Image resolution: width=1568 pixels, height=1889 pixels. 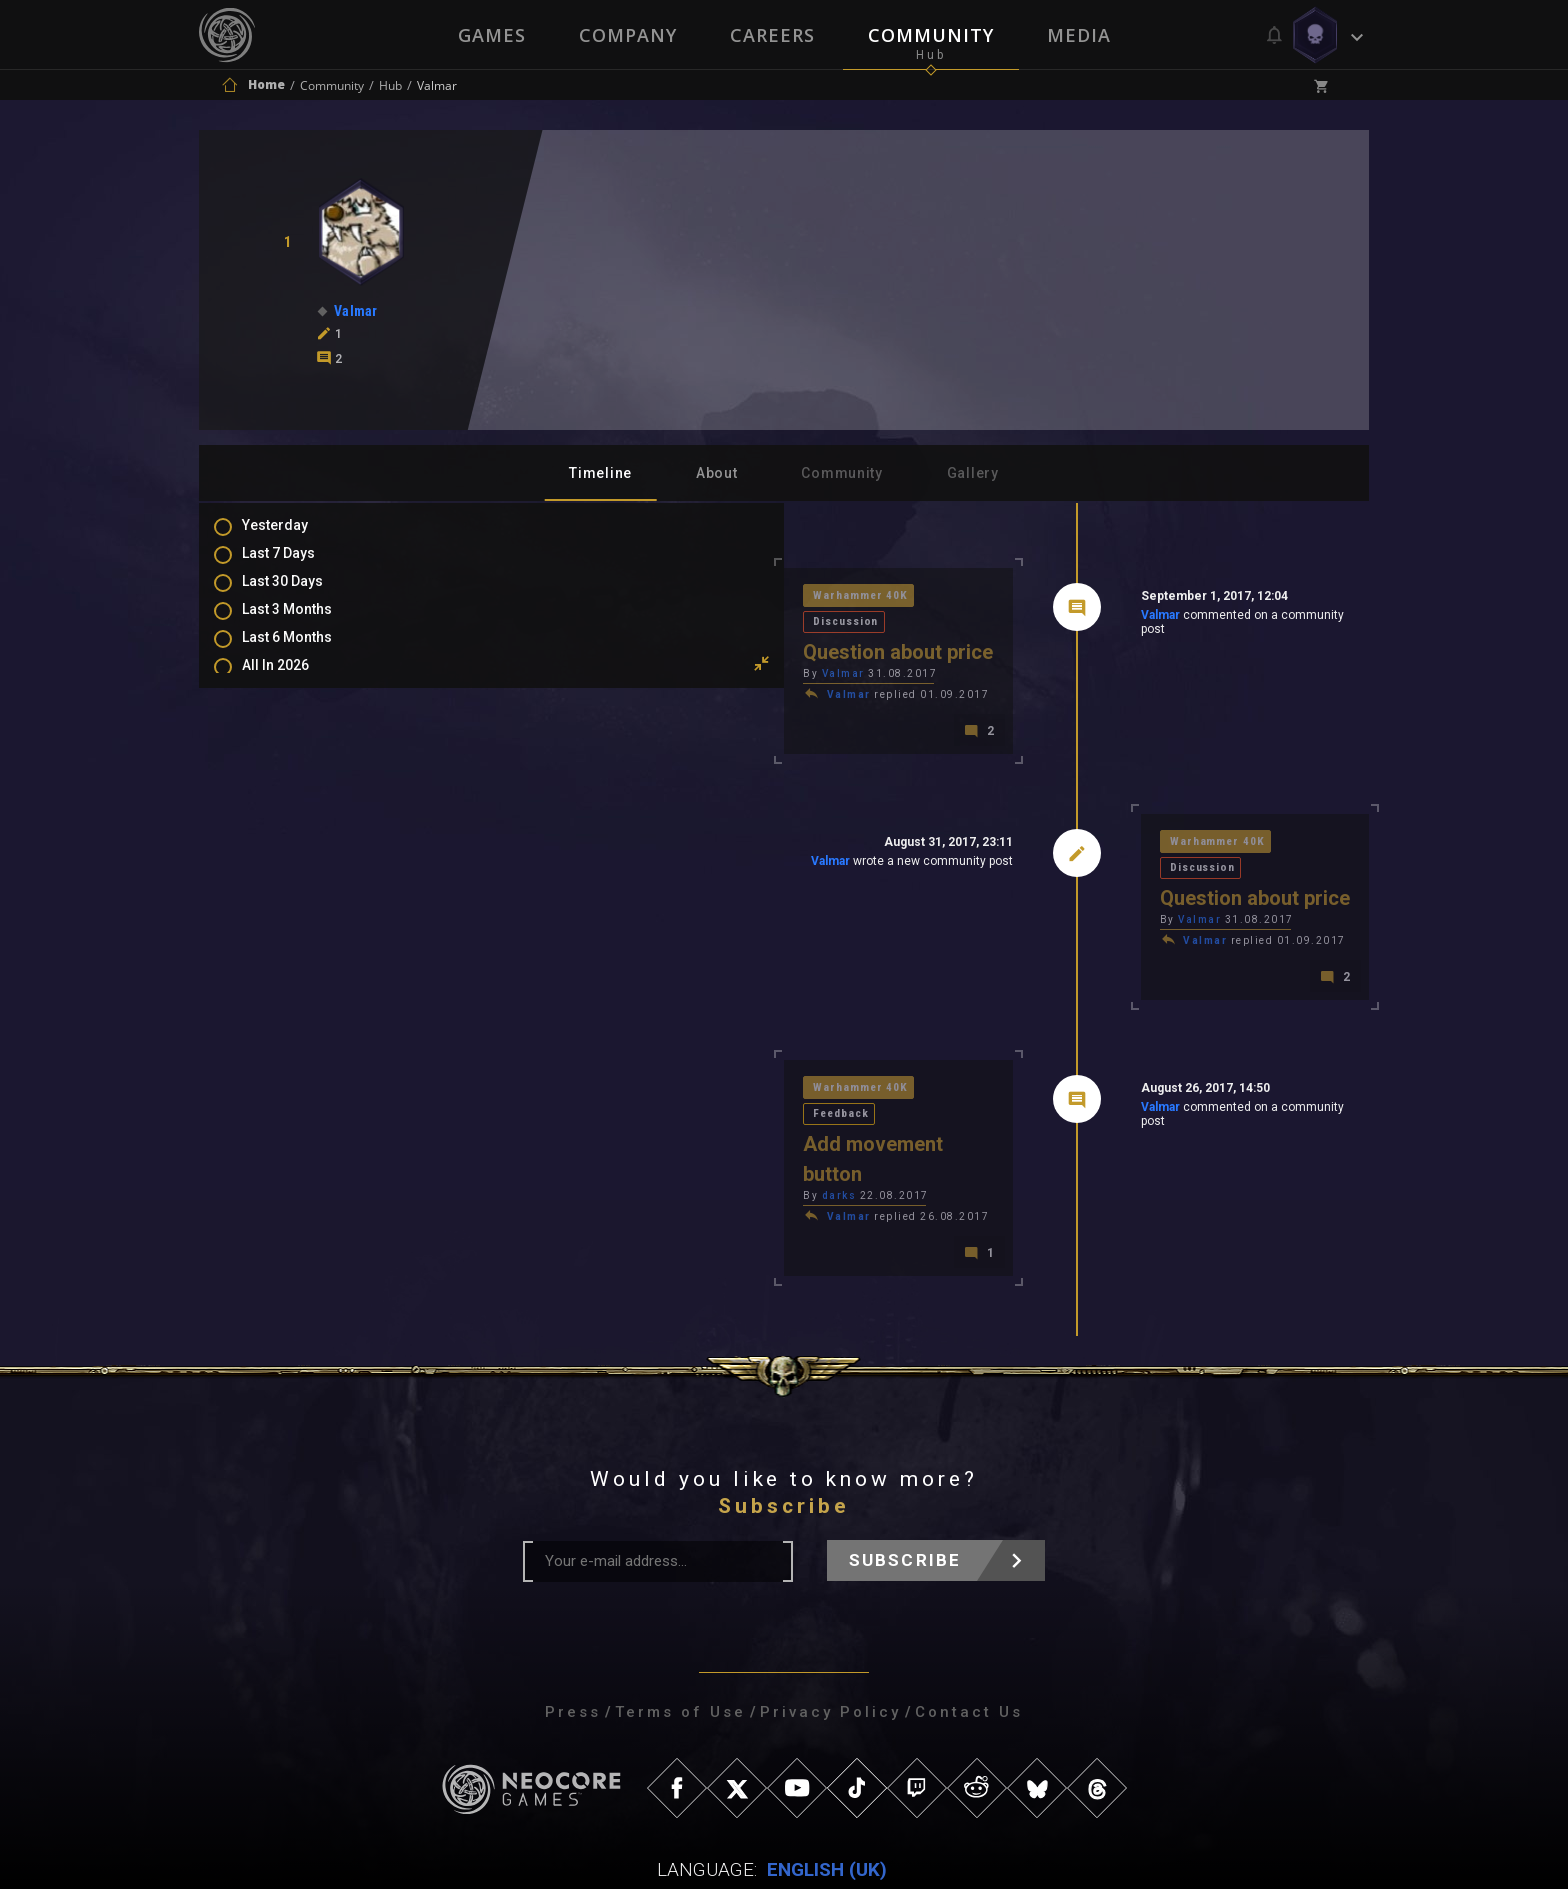 I want to click on All In 2026, so click(x=295, y=682).